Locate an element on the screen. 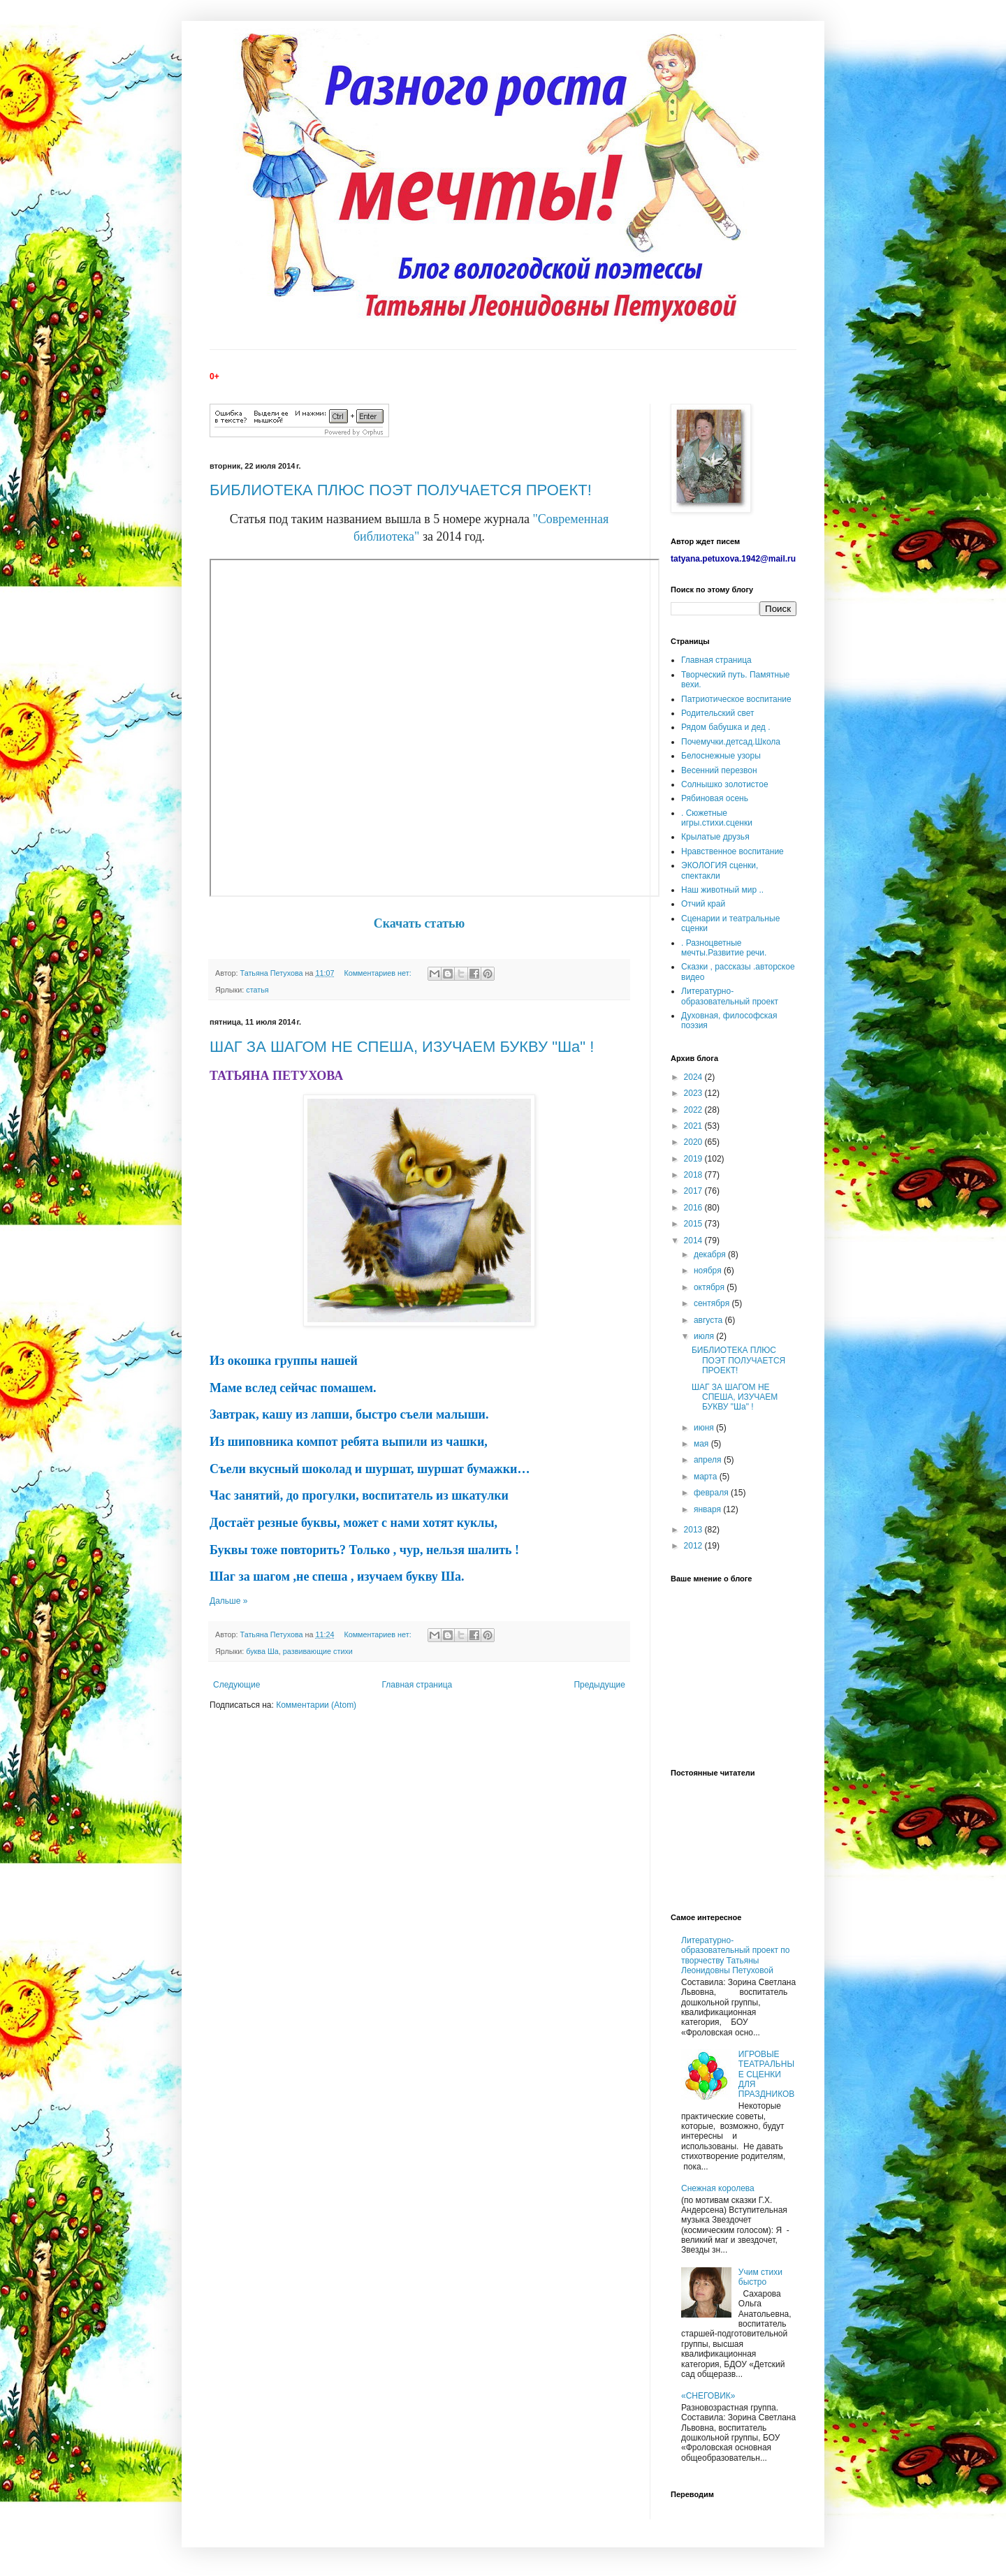  апреля is located at coordinates (709, 1460).